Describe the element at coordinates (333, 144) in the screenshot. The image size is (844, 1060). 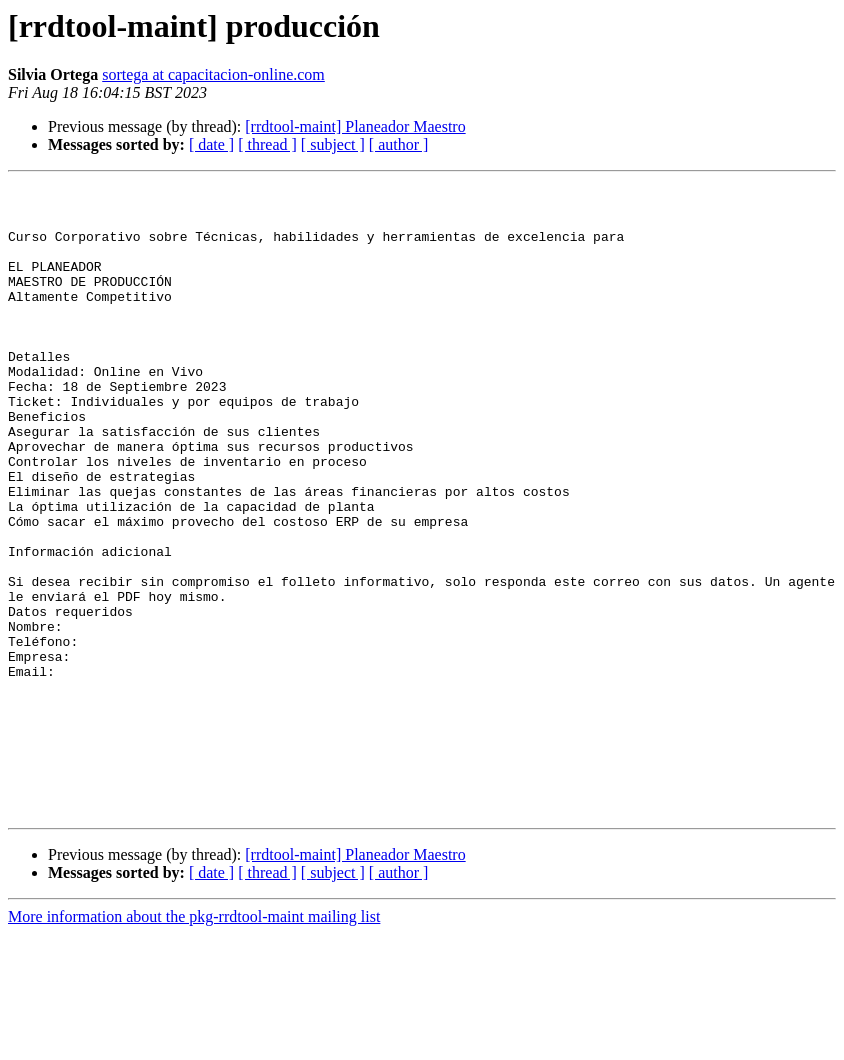
I see `[ subject ]` at that location.